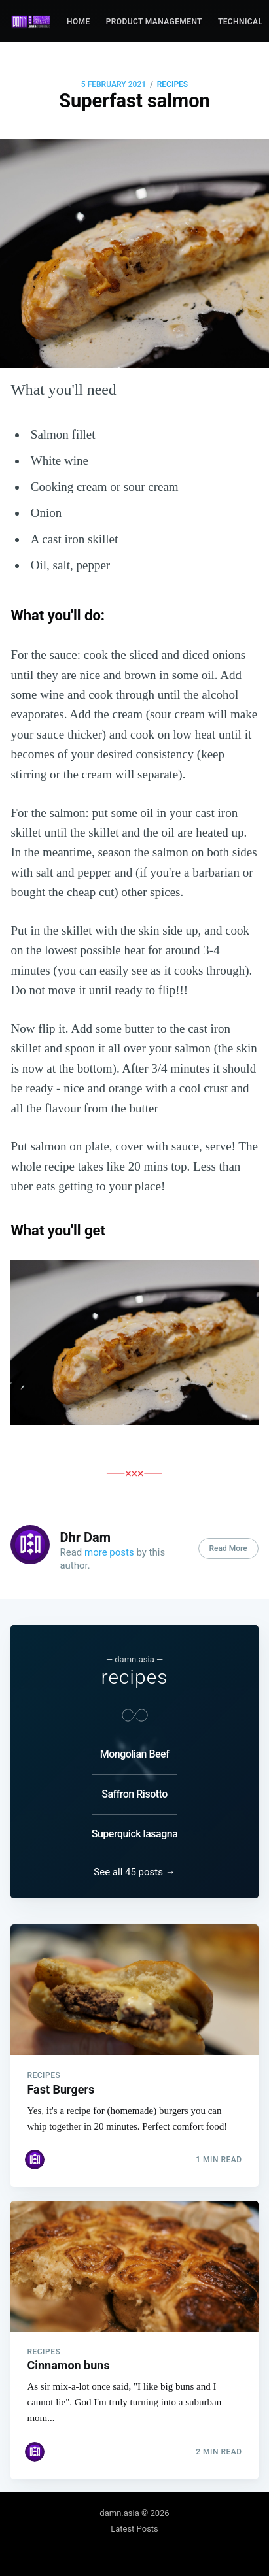 Image resolution: width=269 pixels, height=2576 pixels. I want to click on damn.asia, so click(119, 2513).